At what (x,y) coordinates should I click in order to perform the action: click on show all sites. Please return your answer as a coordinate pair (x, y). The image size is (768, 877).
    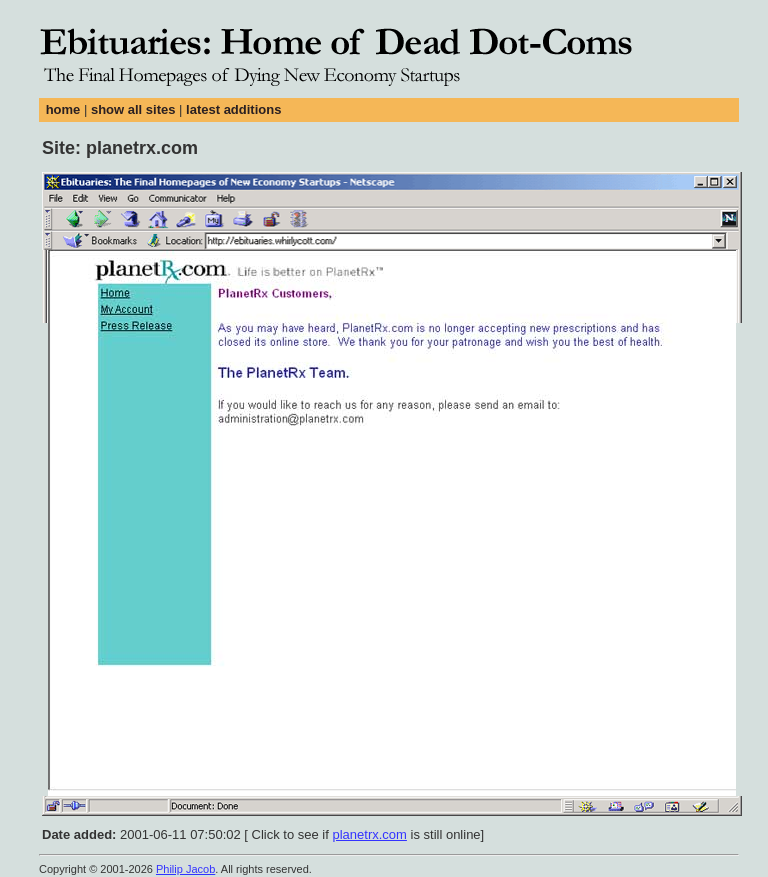
    Looking at the image, I should click on (133, 109).